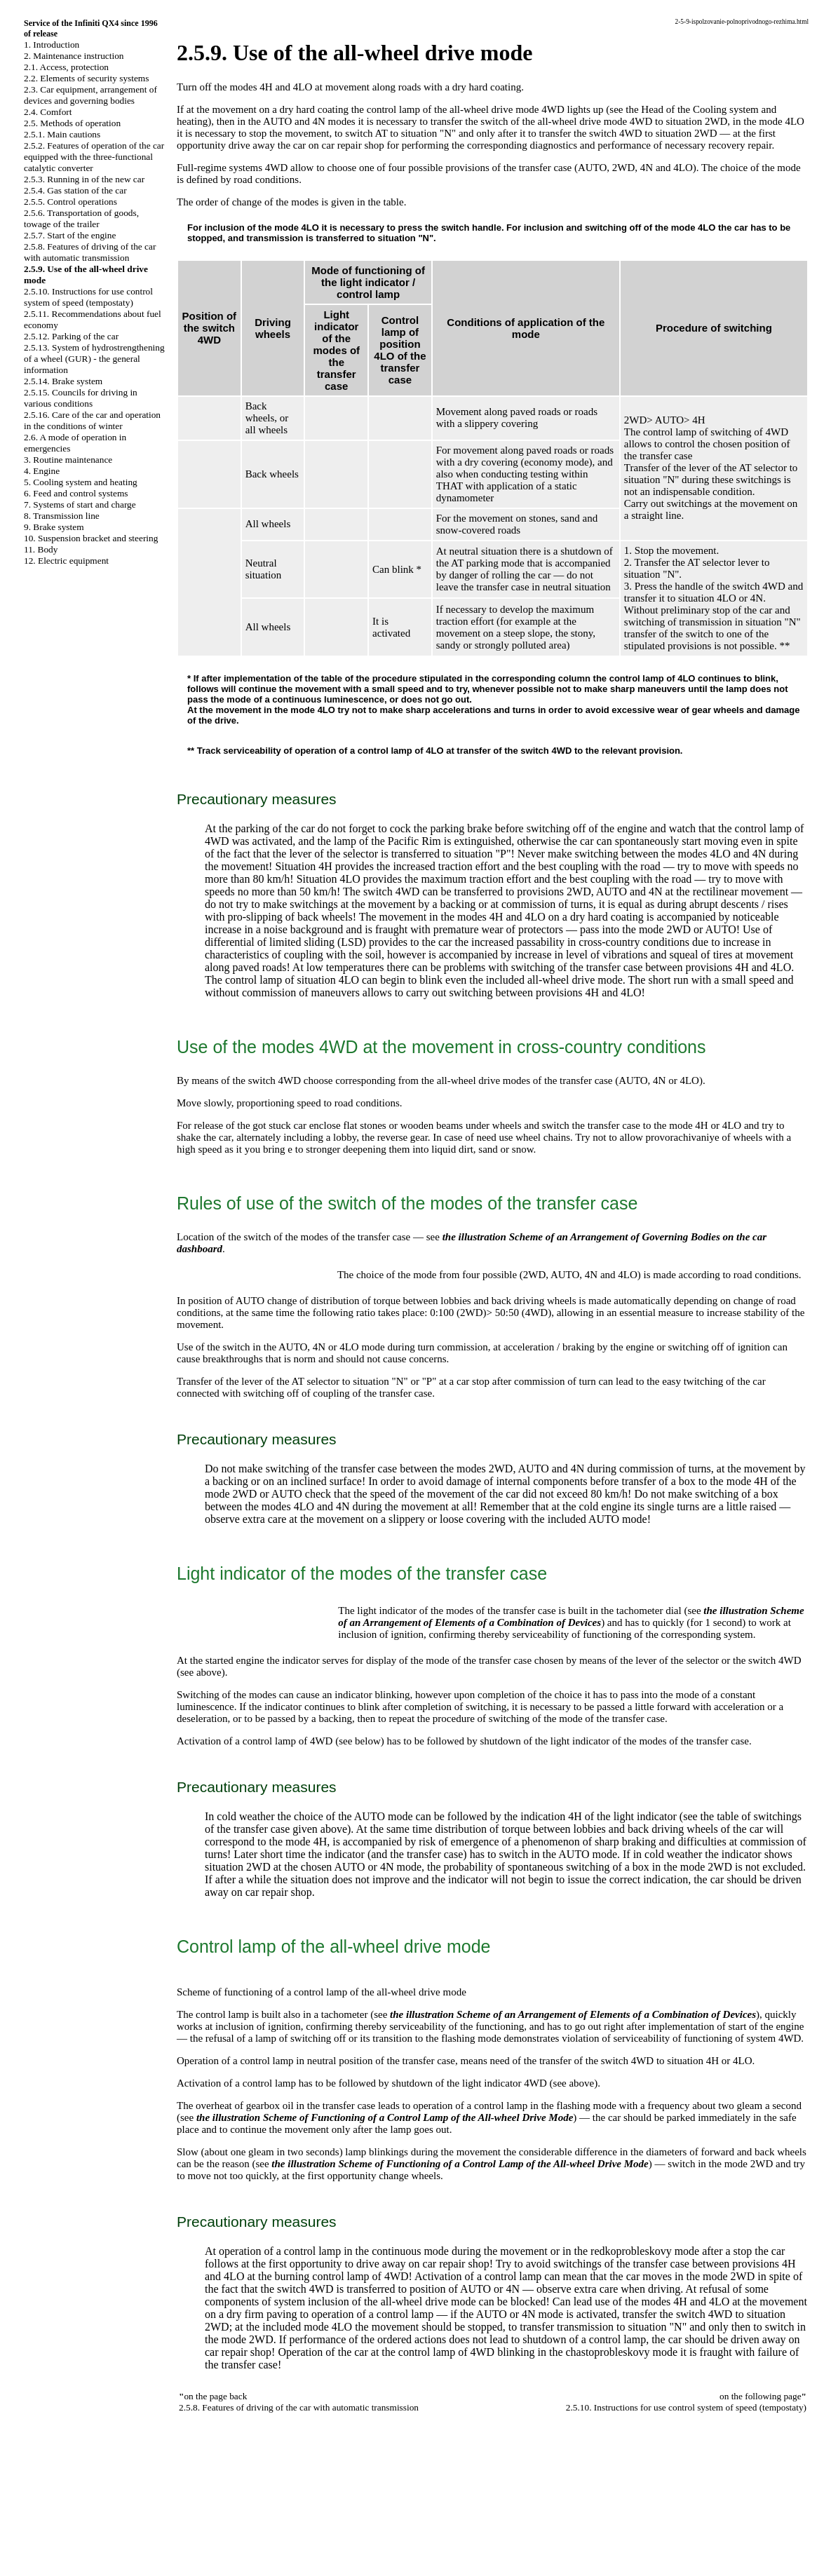  I want to click on 2.4. Comfort, so click(48, 112).